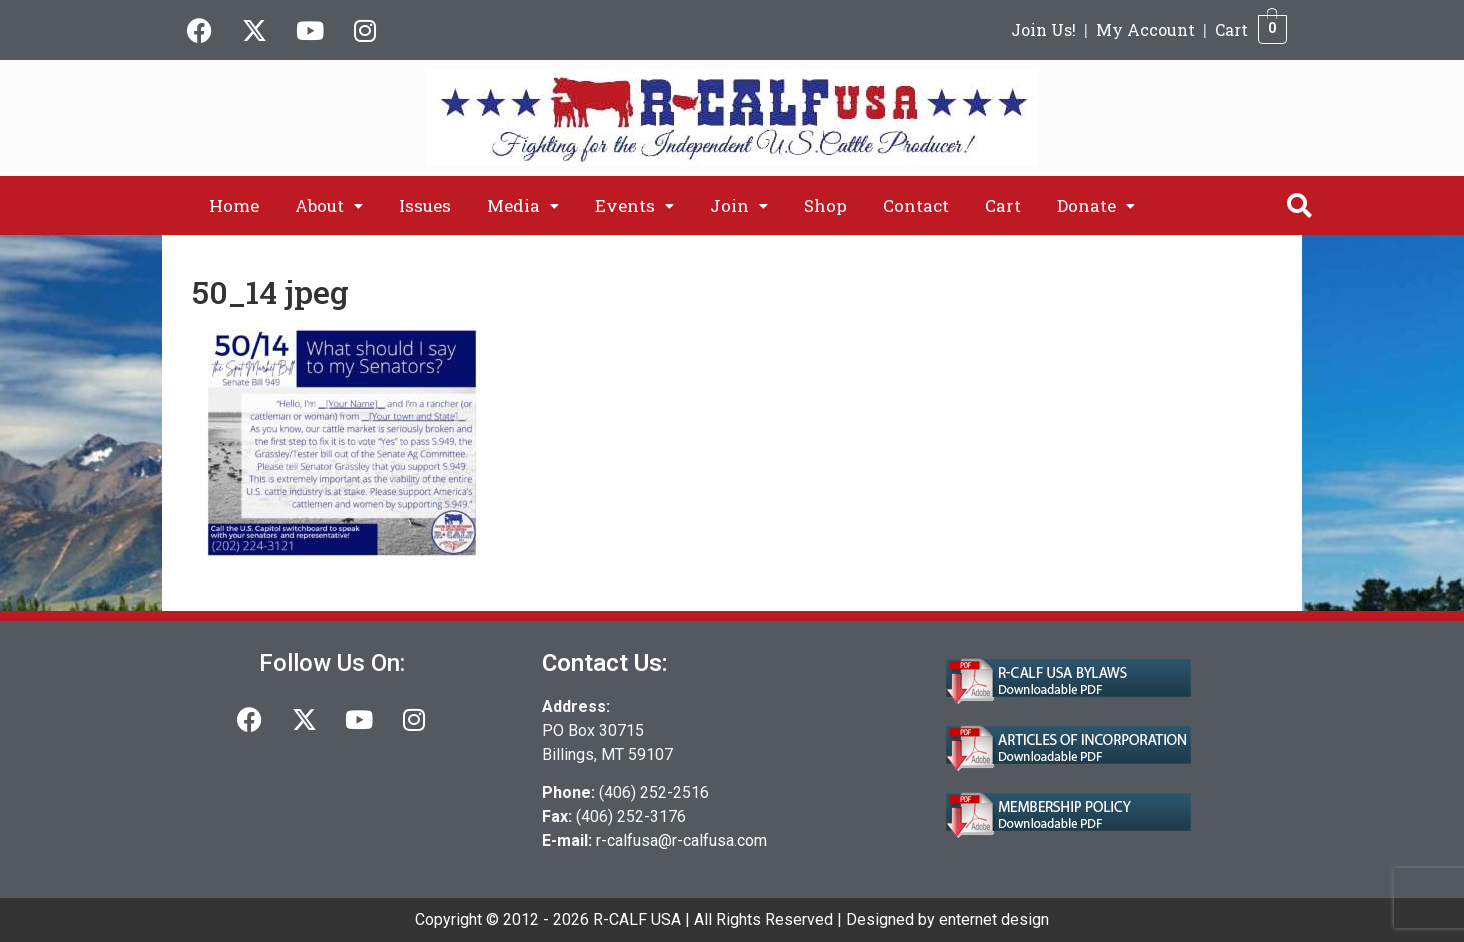  I want to click on My Account, so click(1145, 29).